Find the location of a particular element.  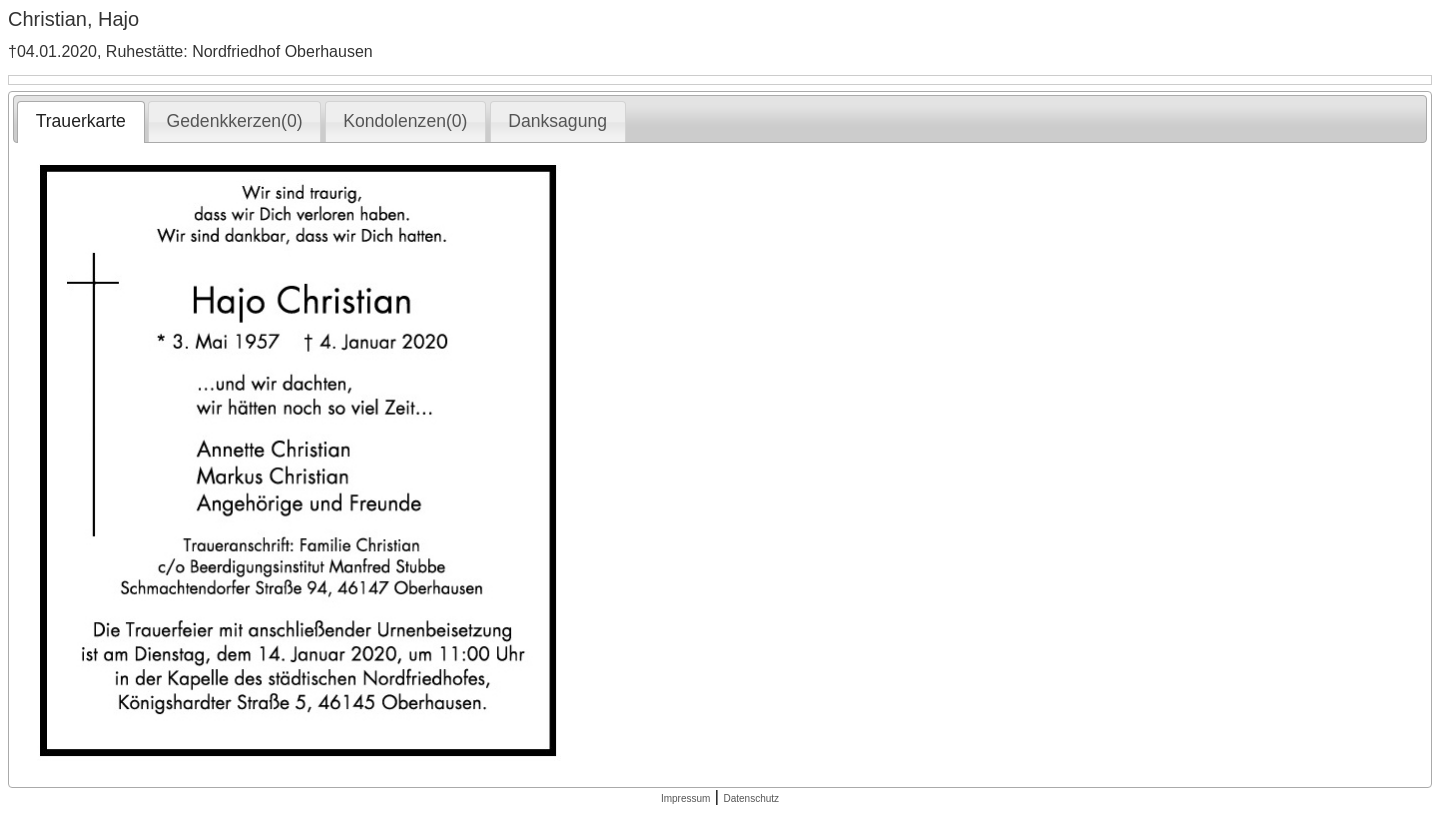

Impressum is located at coordinates (685, 798).